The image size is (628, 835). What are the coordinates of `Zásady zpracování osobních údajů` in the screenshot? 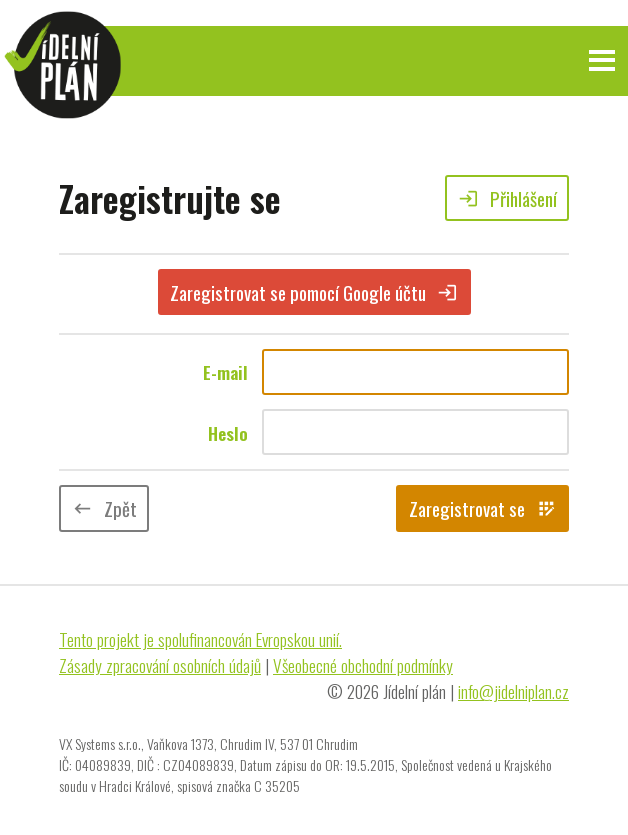 It's located at (160, 665).